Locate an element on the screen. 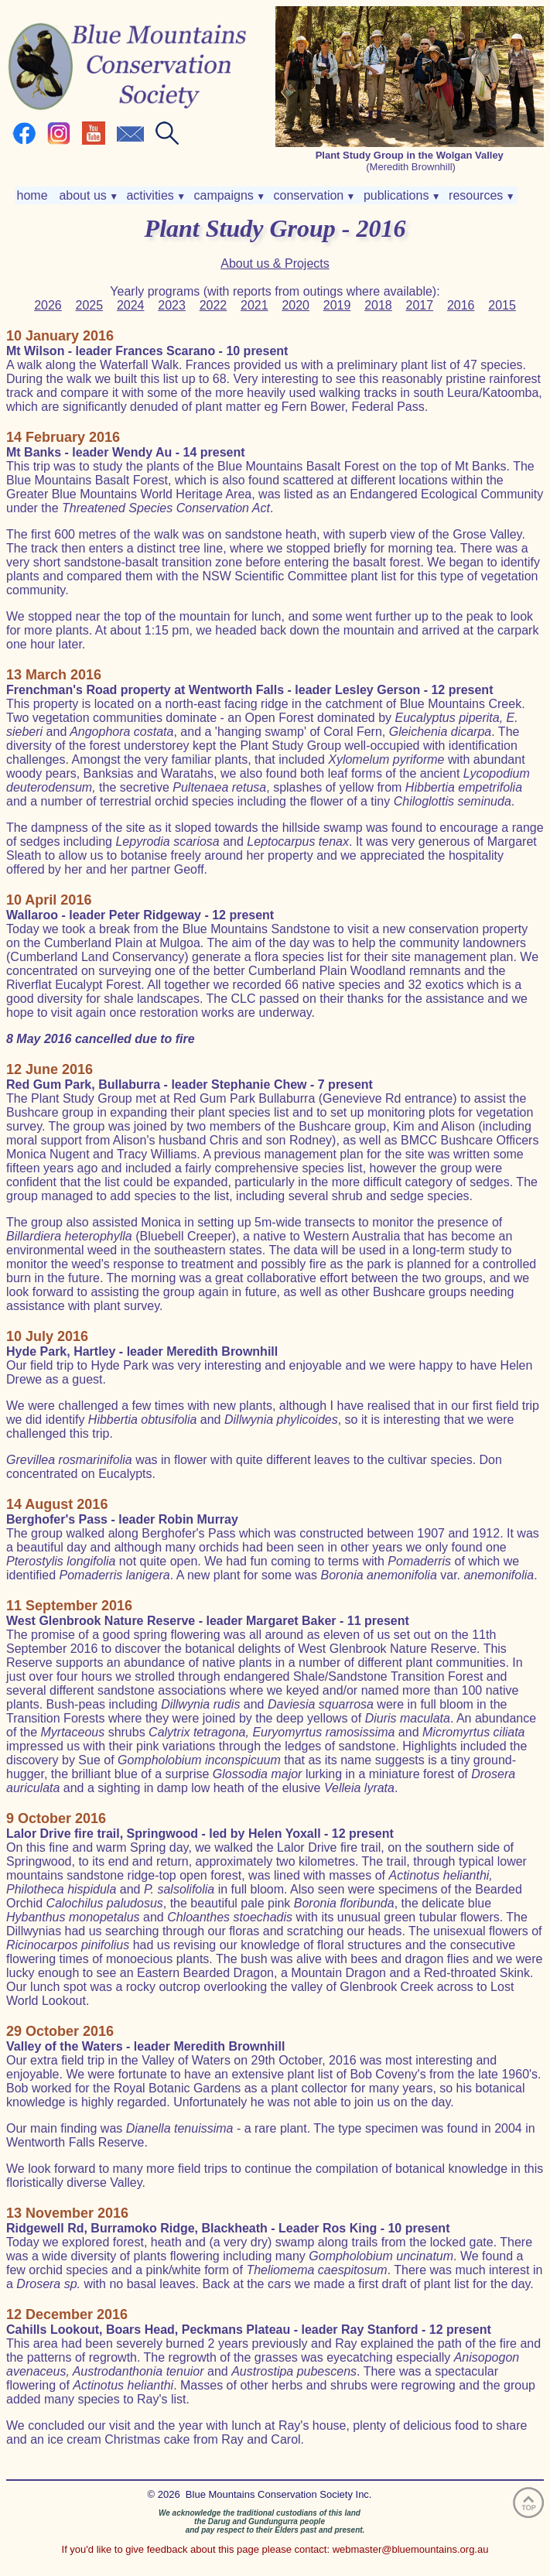  campaigns is located at coordinates (227, 195).